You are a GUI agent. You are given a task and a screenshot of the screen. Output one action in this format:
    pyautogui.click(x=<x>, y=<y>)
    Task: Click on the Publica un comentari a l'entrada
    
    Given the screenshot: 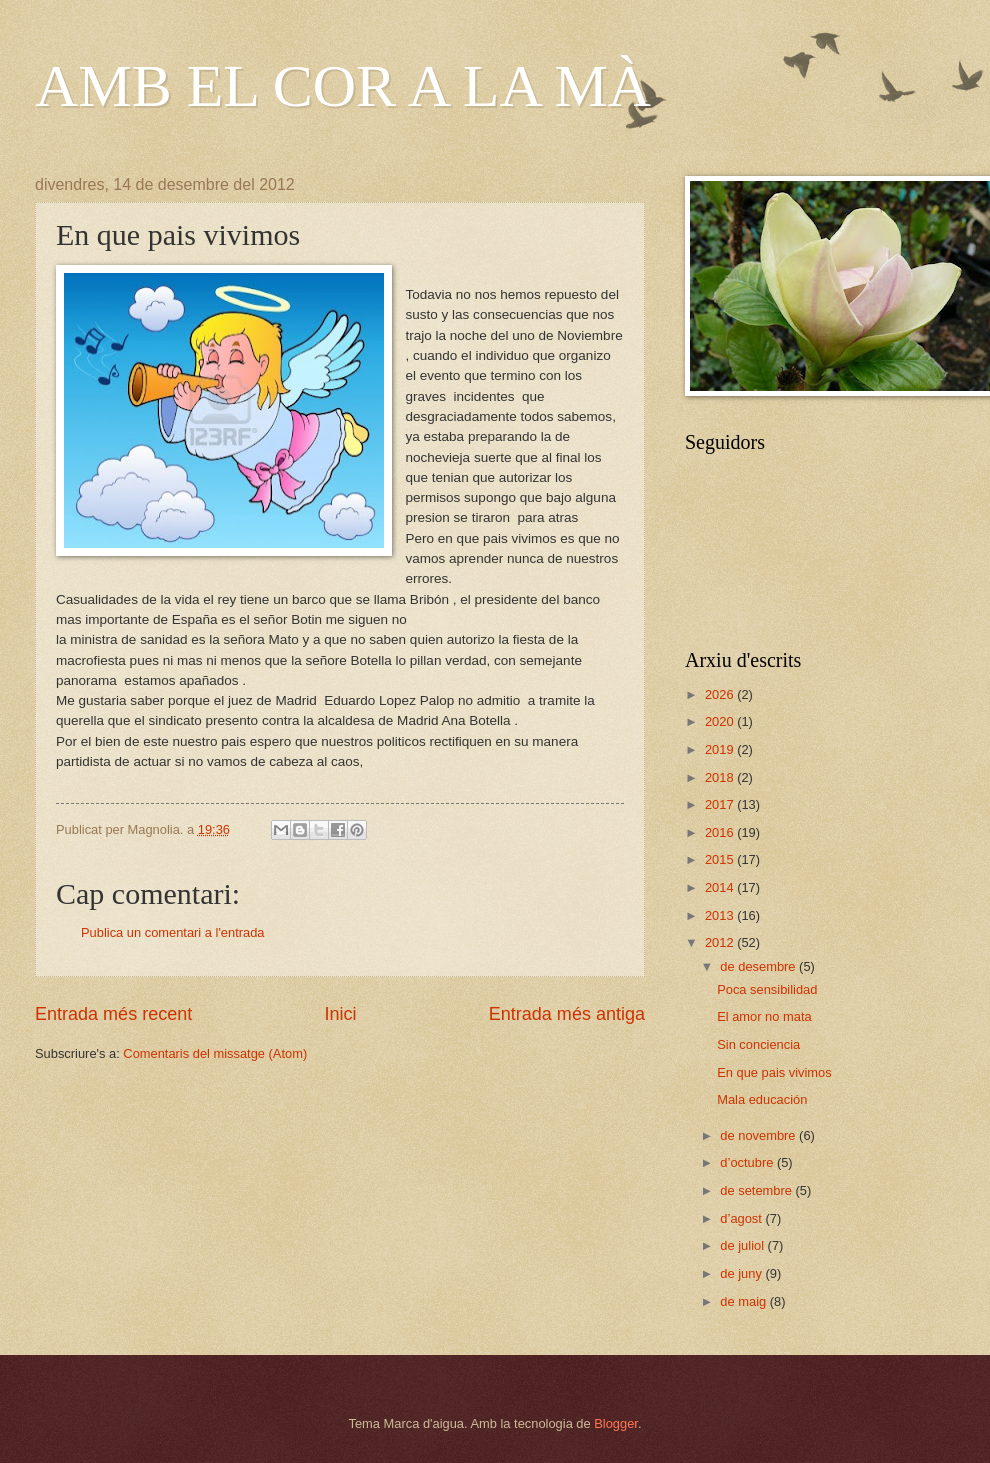 What is the action you would take?
    pyautogui.click(x=173, y=932)
    